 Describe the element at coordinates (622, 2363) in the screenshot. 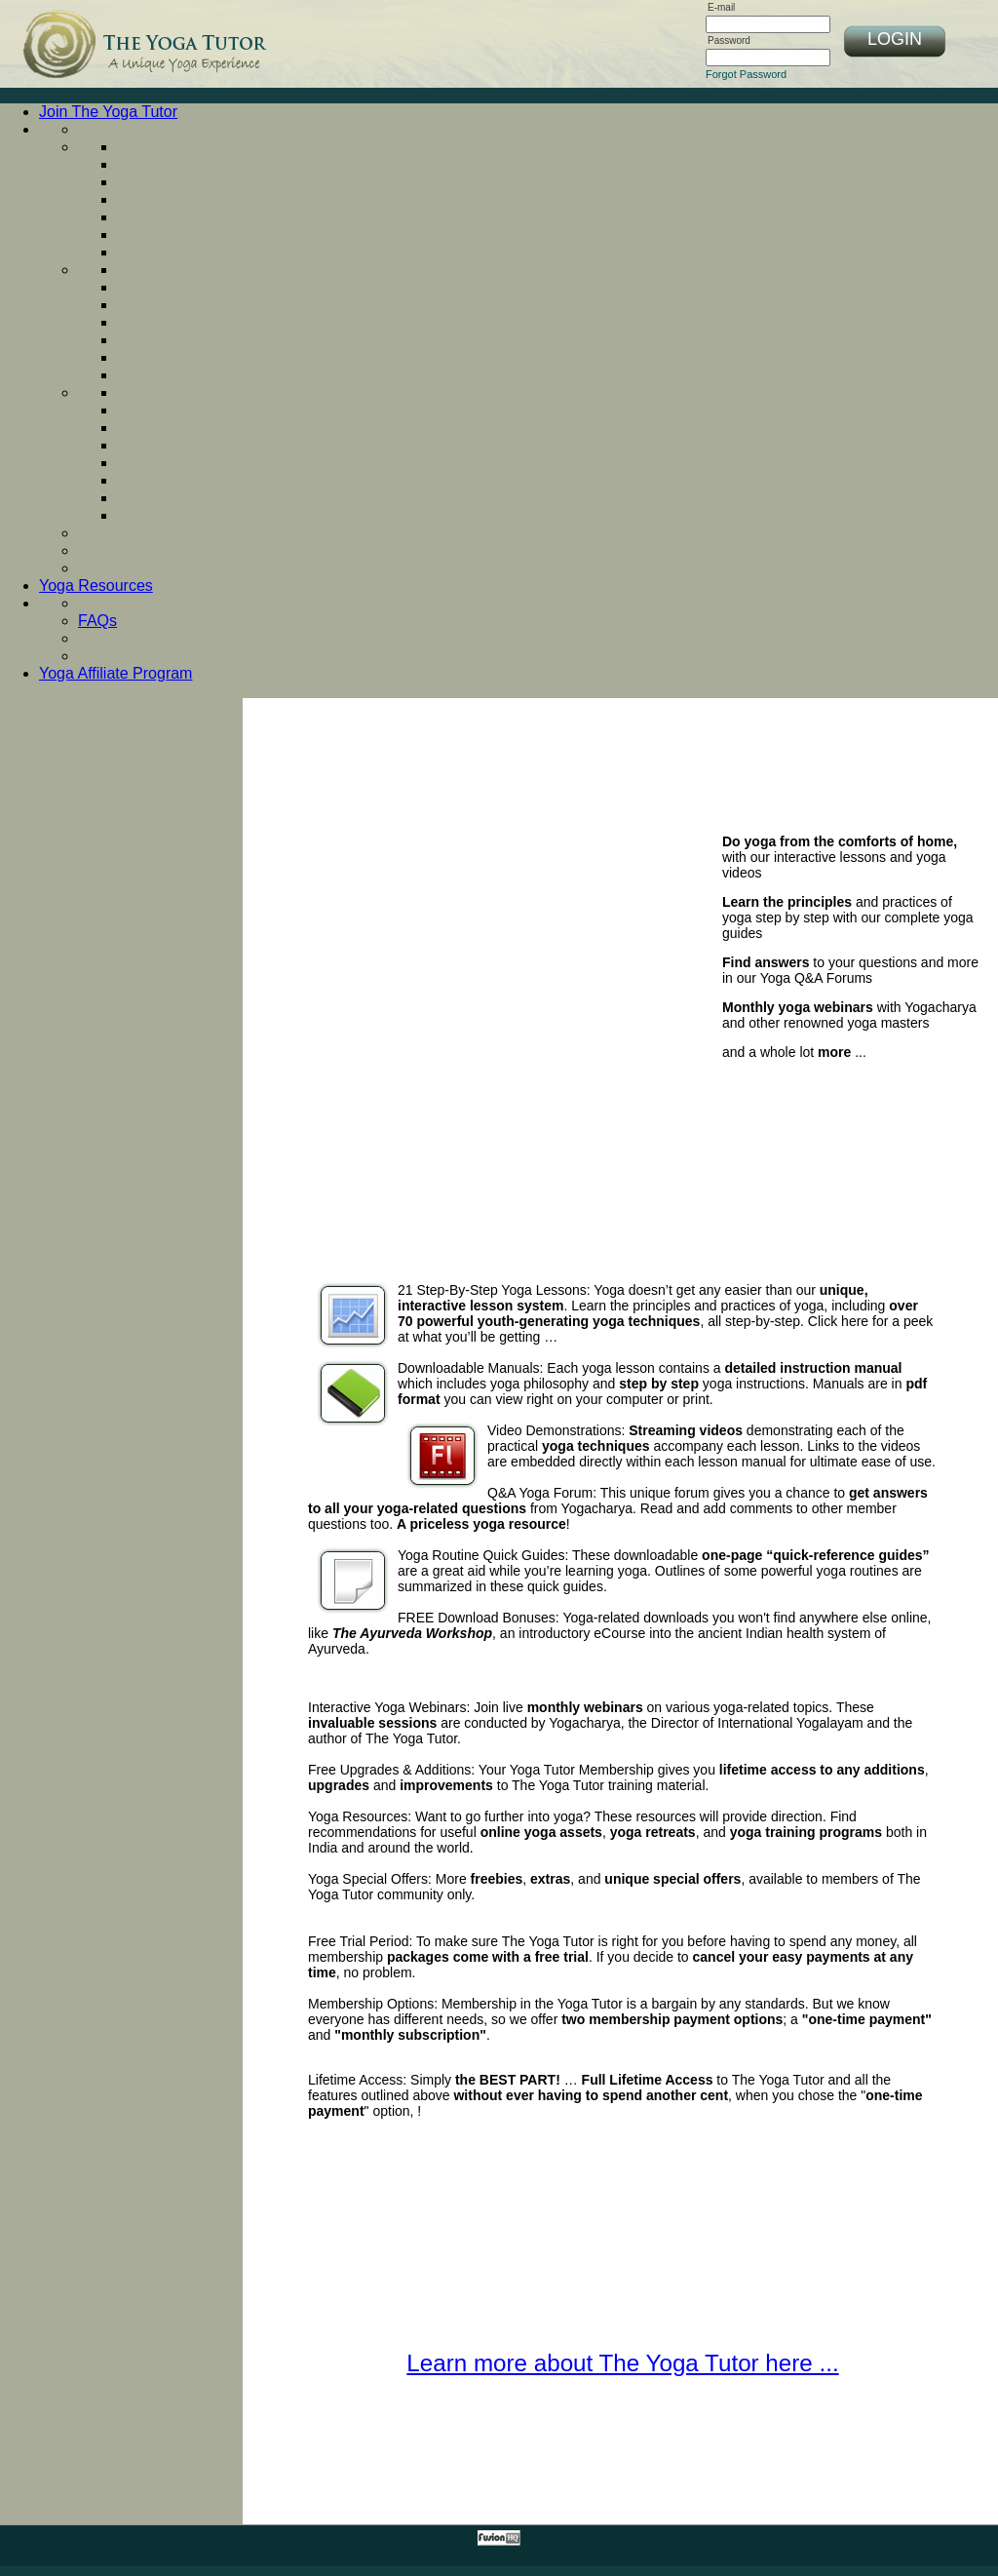

I see `Learn more about The Yoga Tutor here ...` at that location.